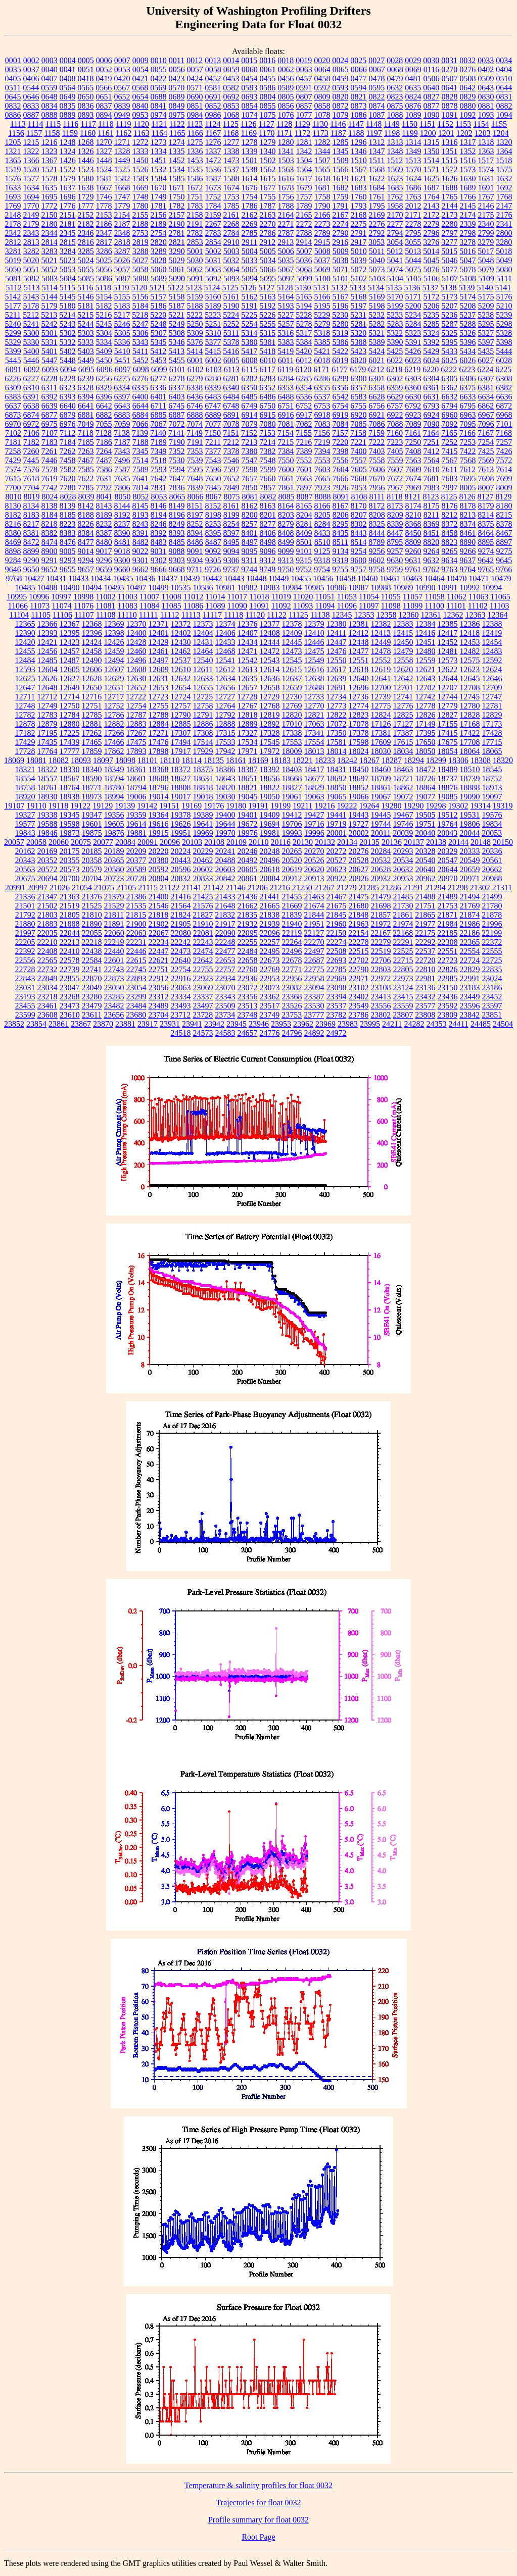  I want to click on 5207, so click(450, 305).